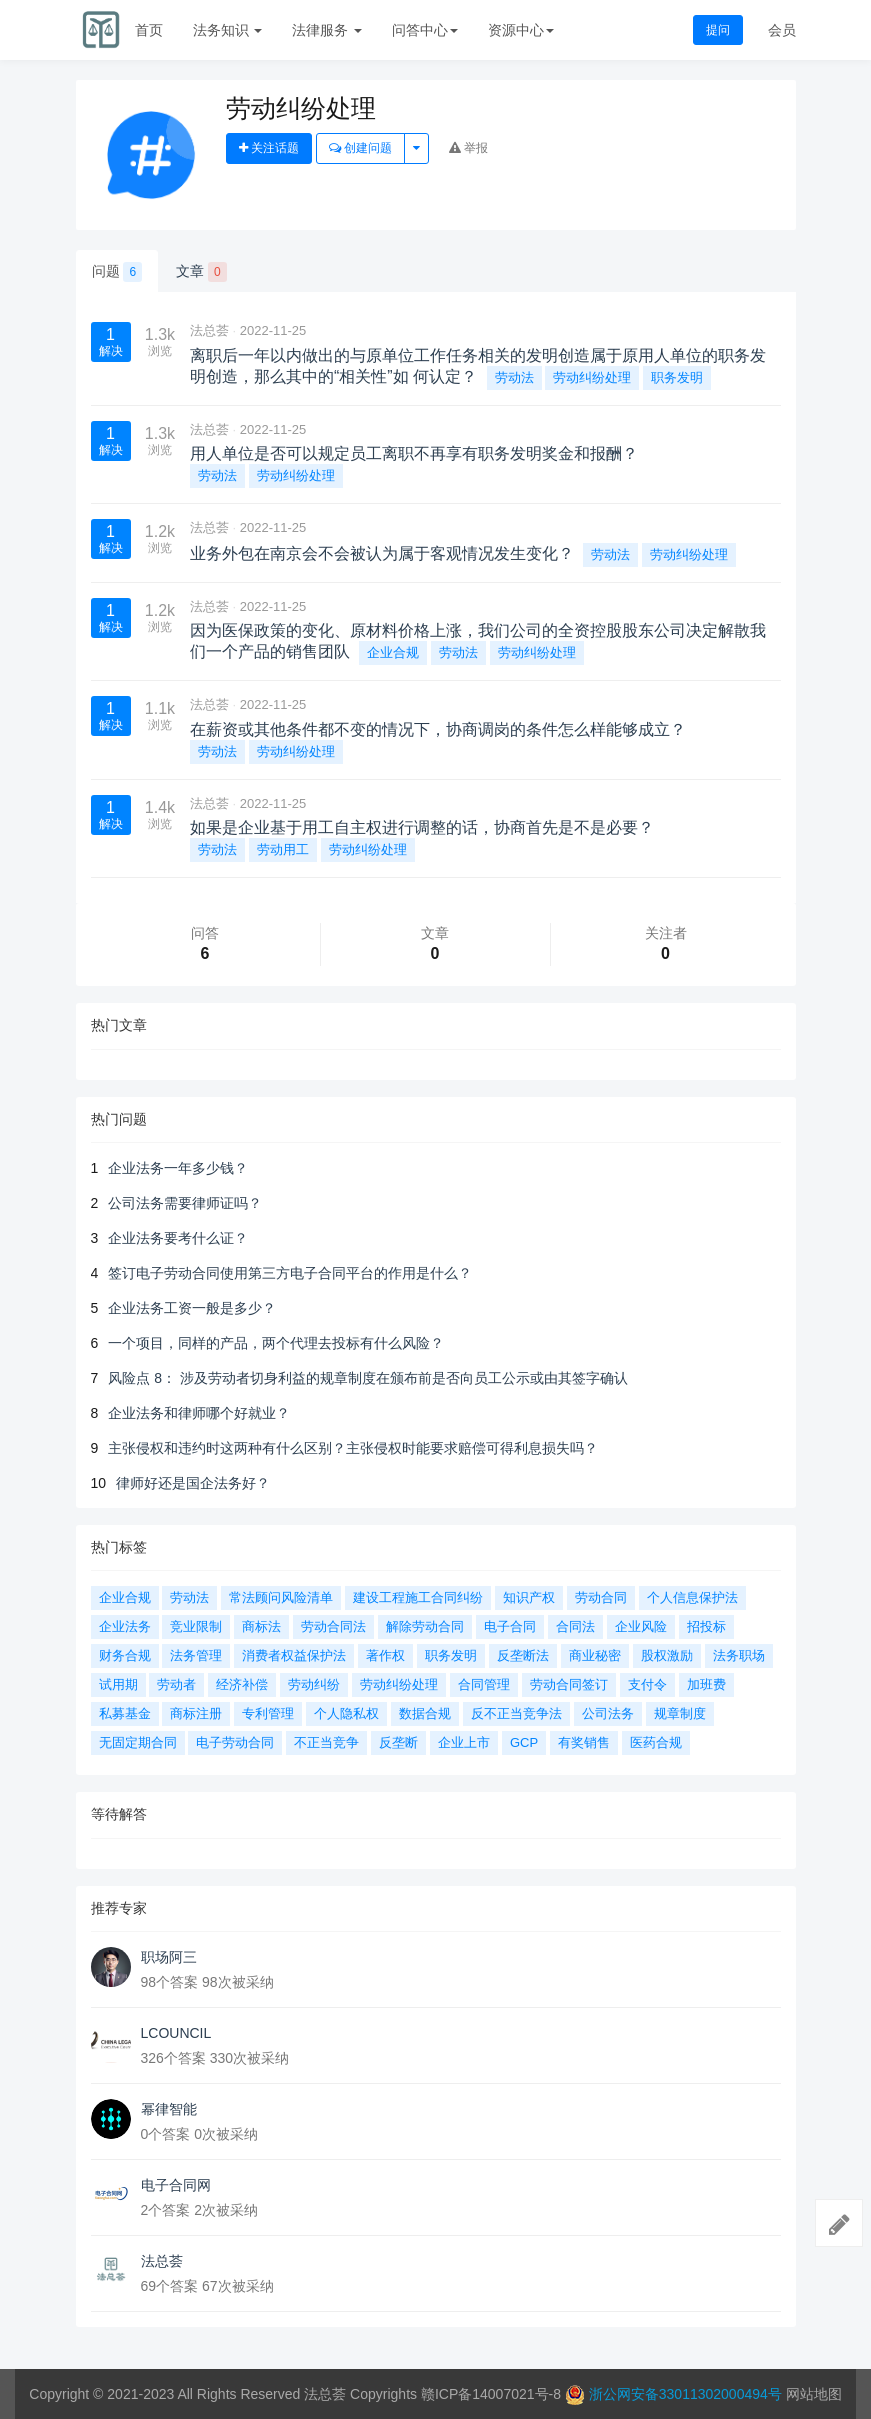 Image resolution: width=871 pixels, height=2419 pixels. What do you see at coordinates (176, 2185) in the screenshot?
I see `电子合同网` at bounding box center [176, 2185].